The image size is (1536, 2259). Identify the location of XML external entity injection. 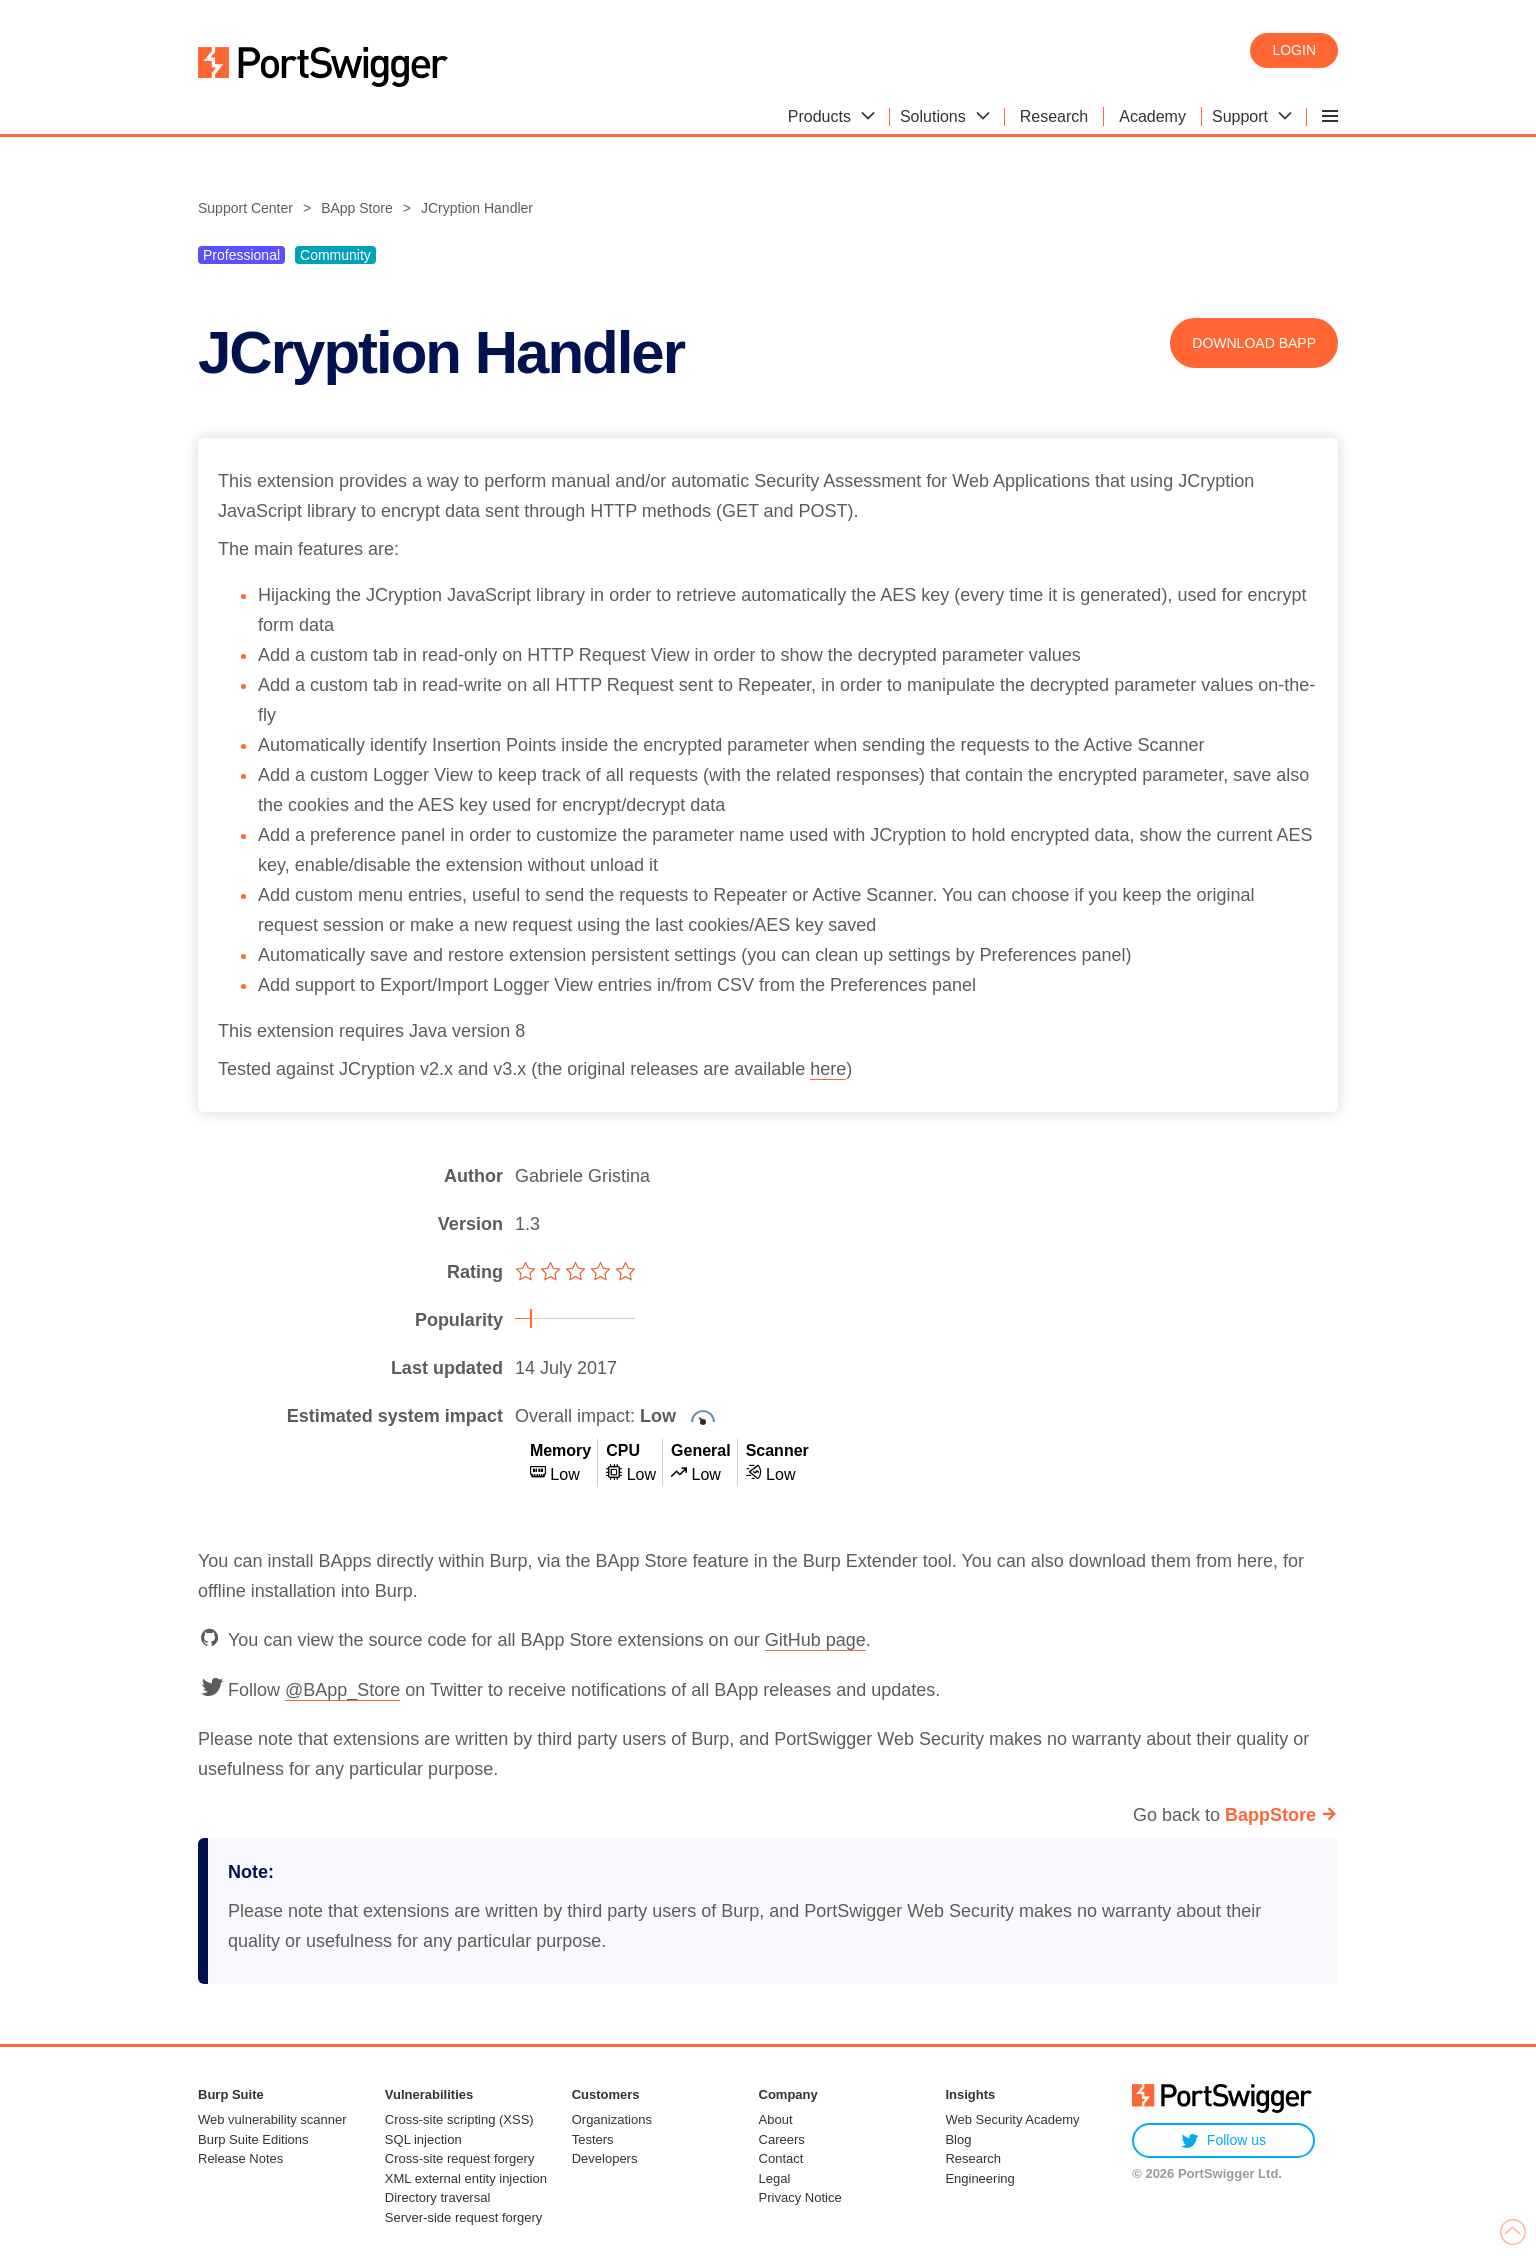
(466, 2178).